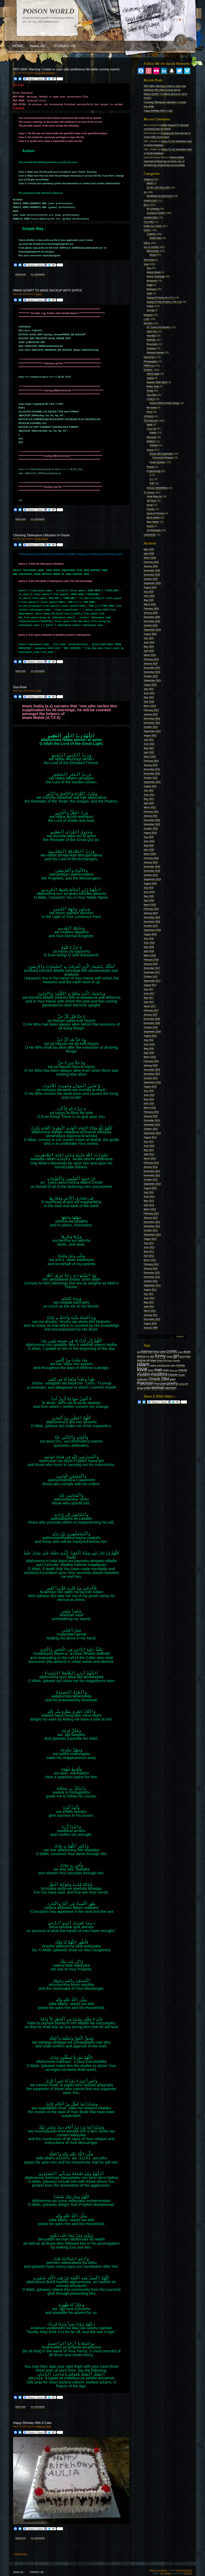 The height and width of the screenshot is (2576, 205). I want to click on October 2023, so click(151, 676).